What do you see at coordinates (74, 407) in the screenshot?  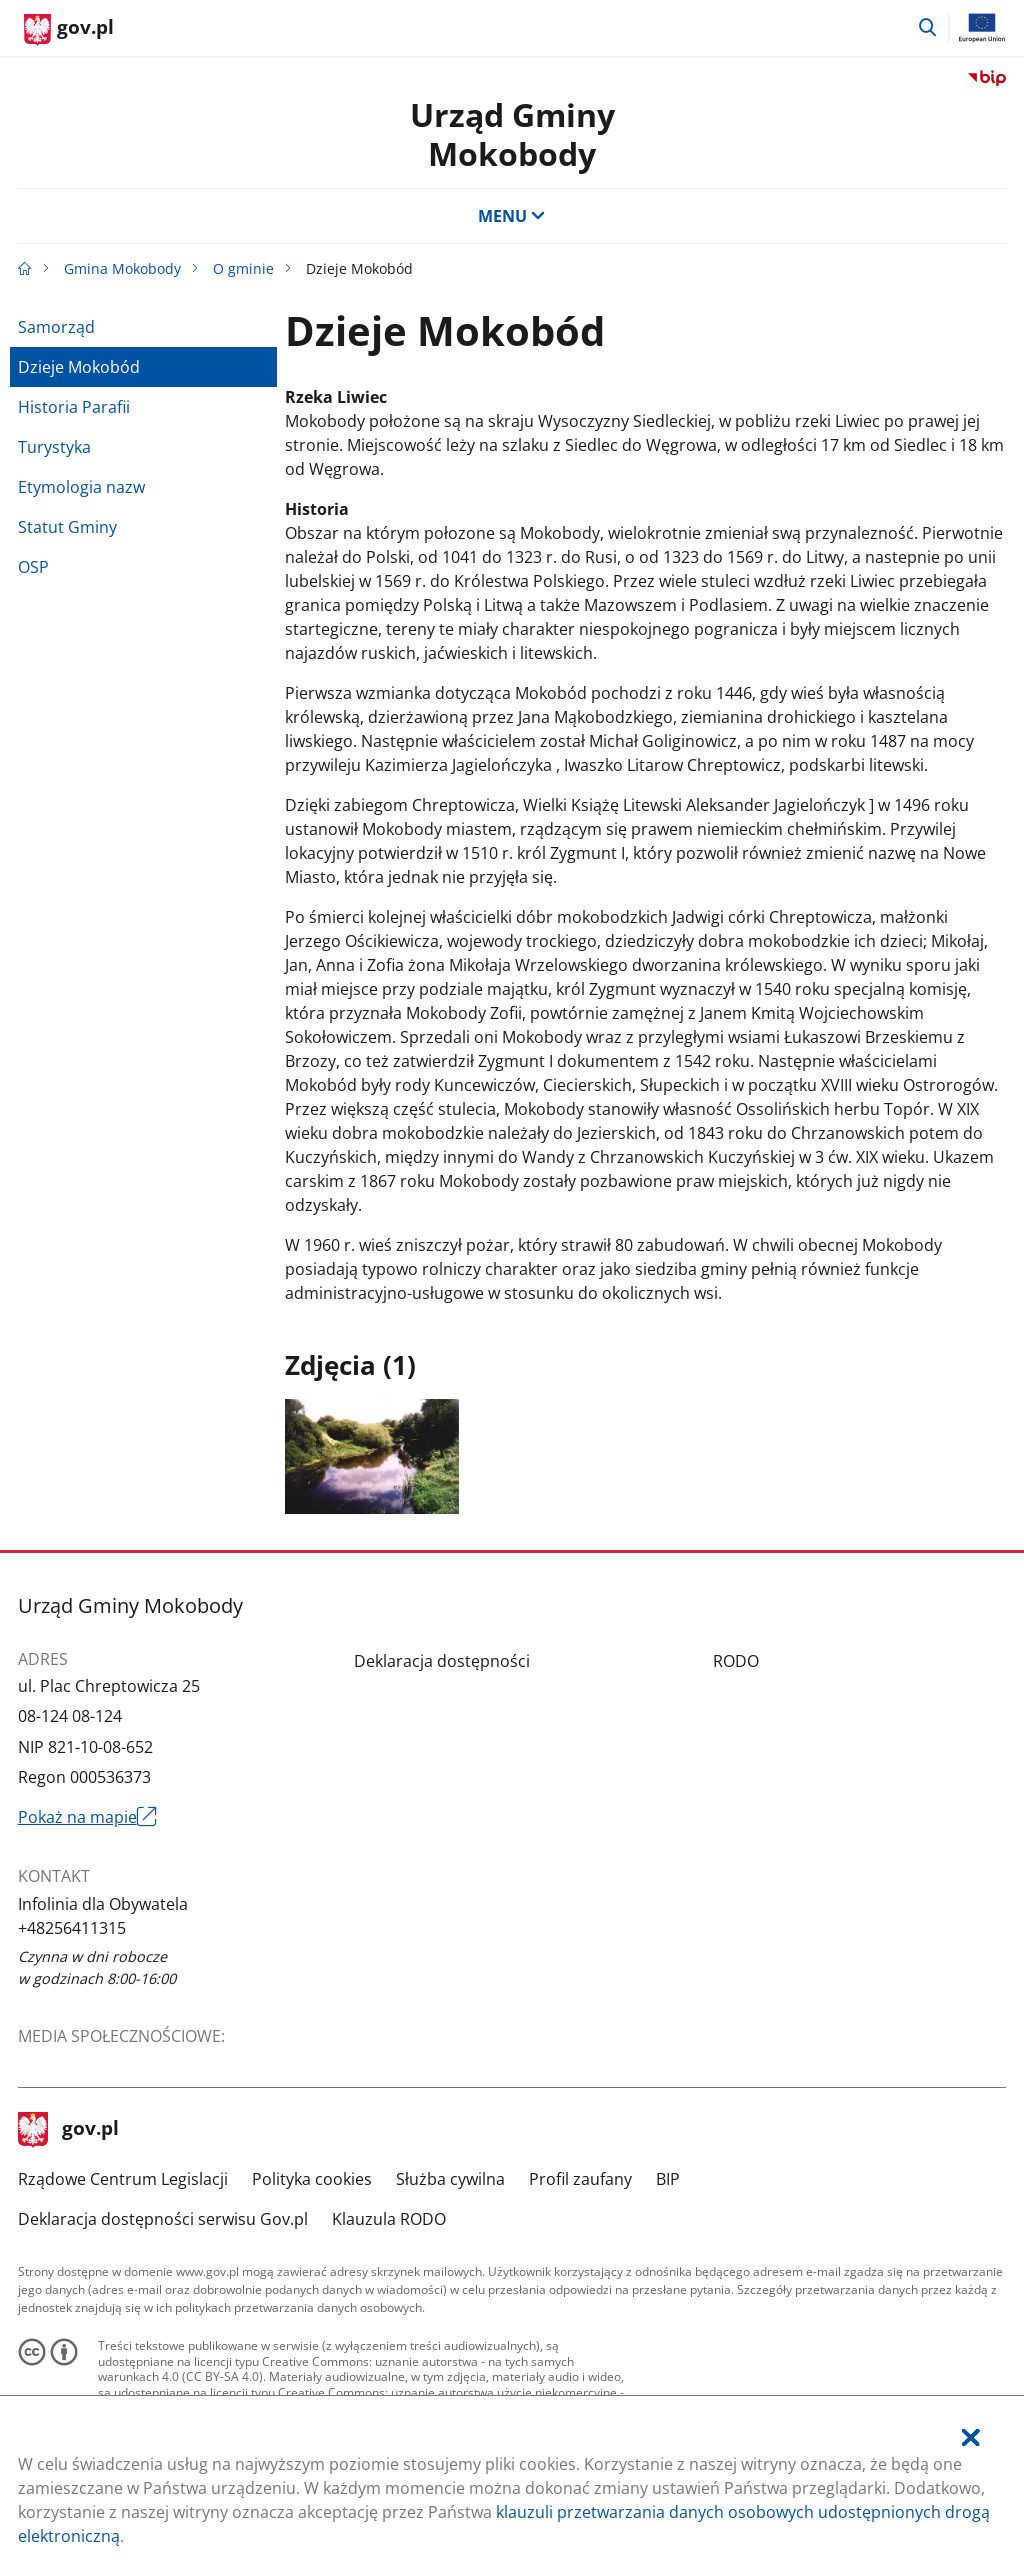 I see `Historia Parafii` at bounding box center [74, 407].